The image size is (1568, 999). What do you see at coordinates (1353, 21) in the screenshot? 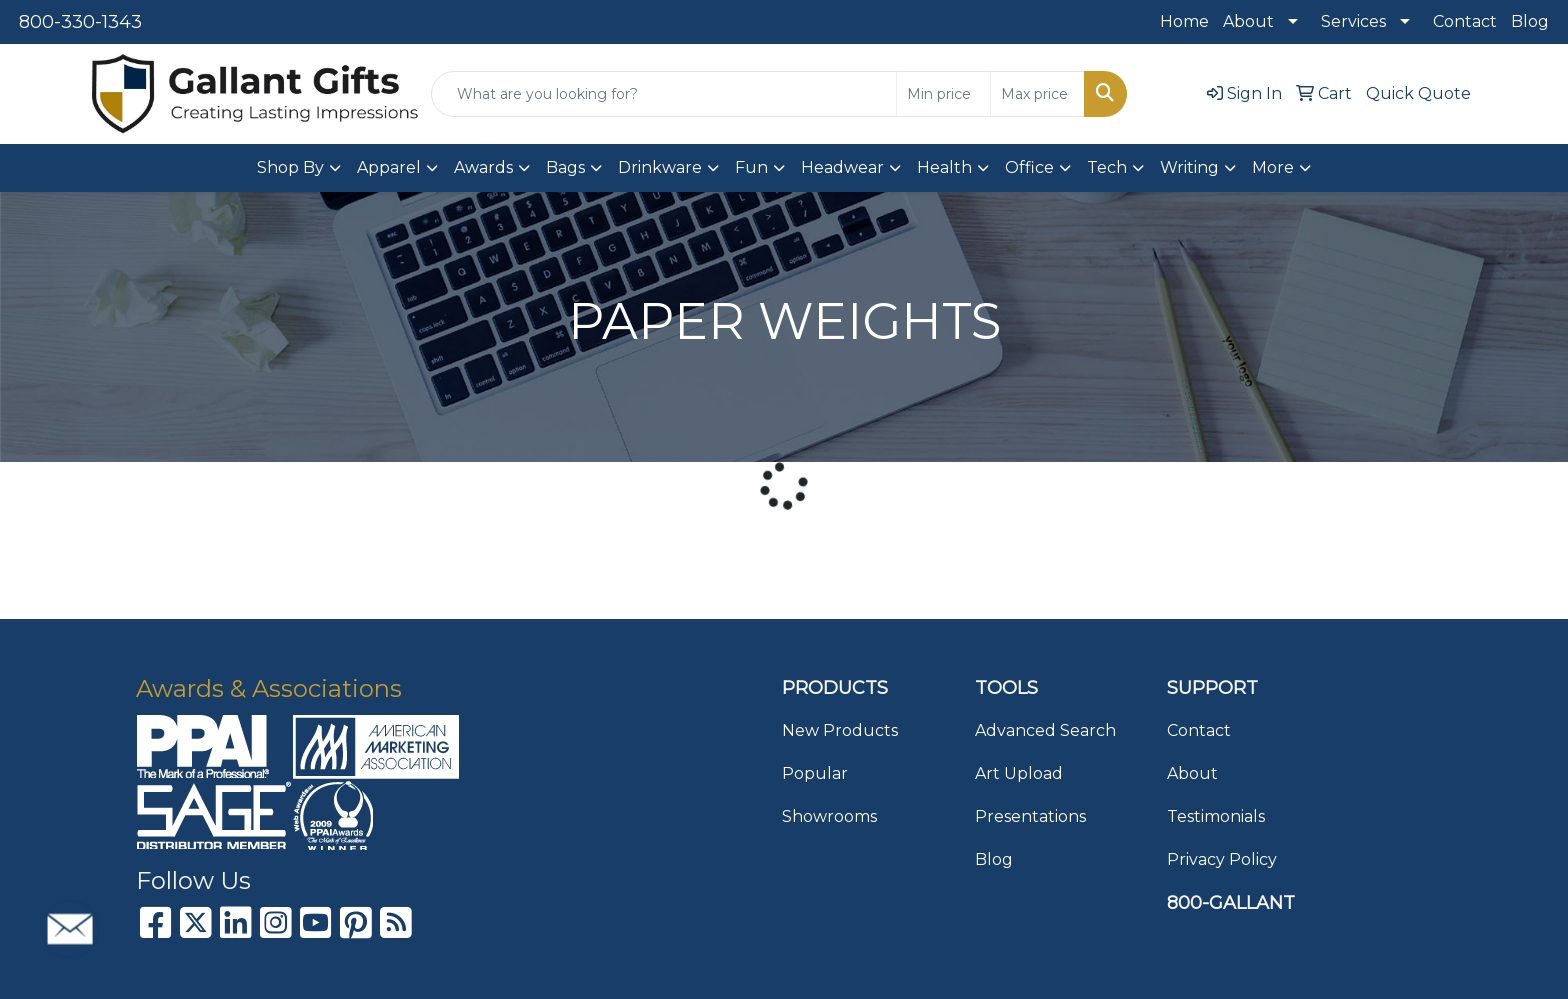
I see `Services` at bounding box center [1353, 21].